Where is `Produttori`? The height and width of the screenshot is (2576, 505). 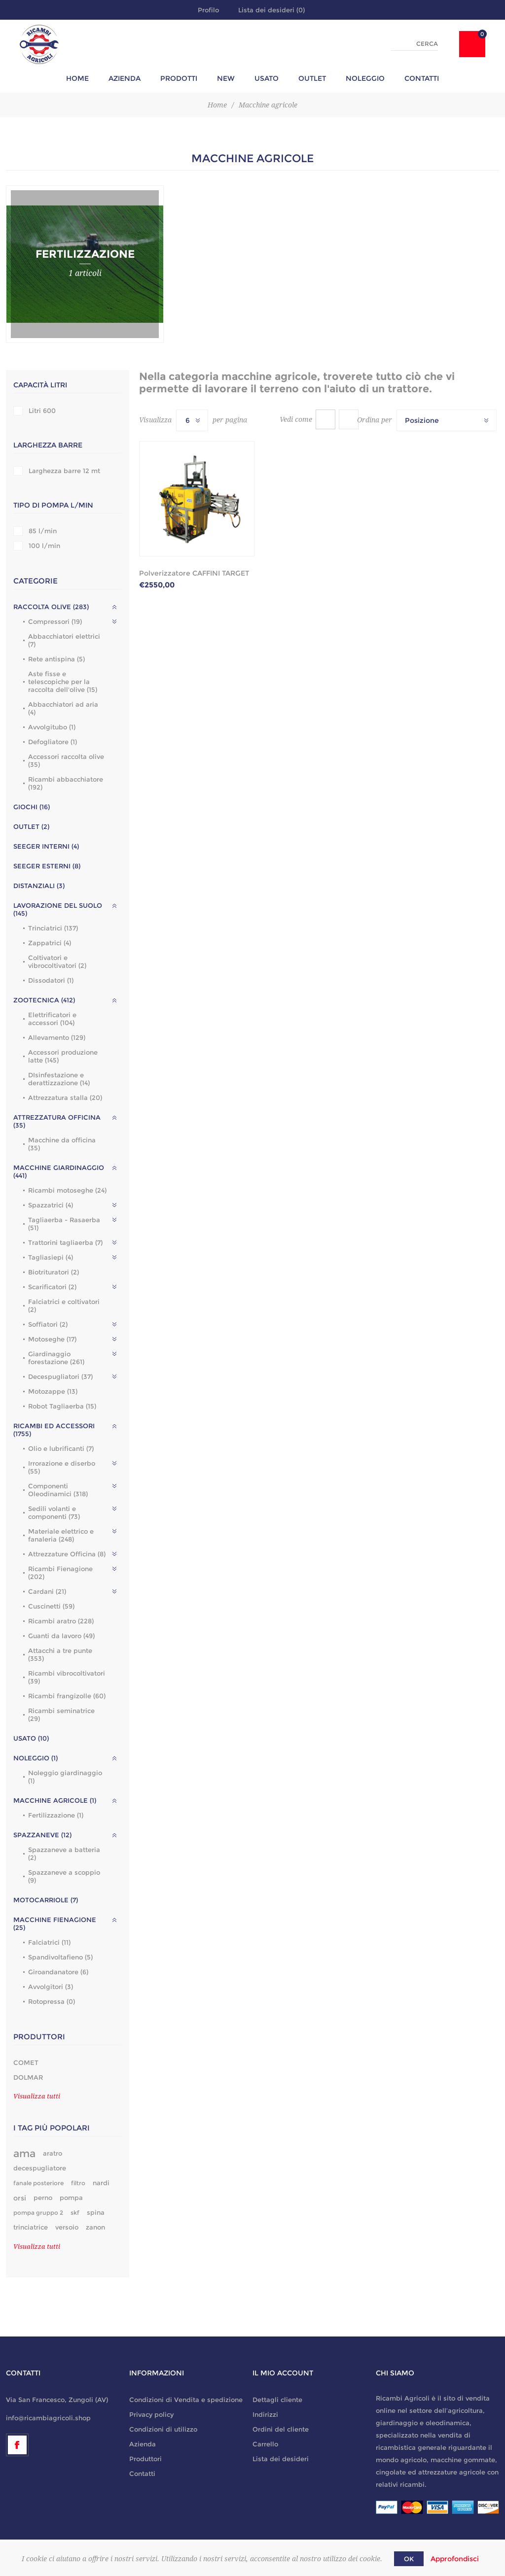
Produttori is located at coordinates (145, 2459).